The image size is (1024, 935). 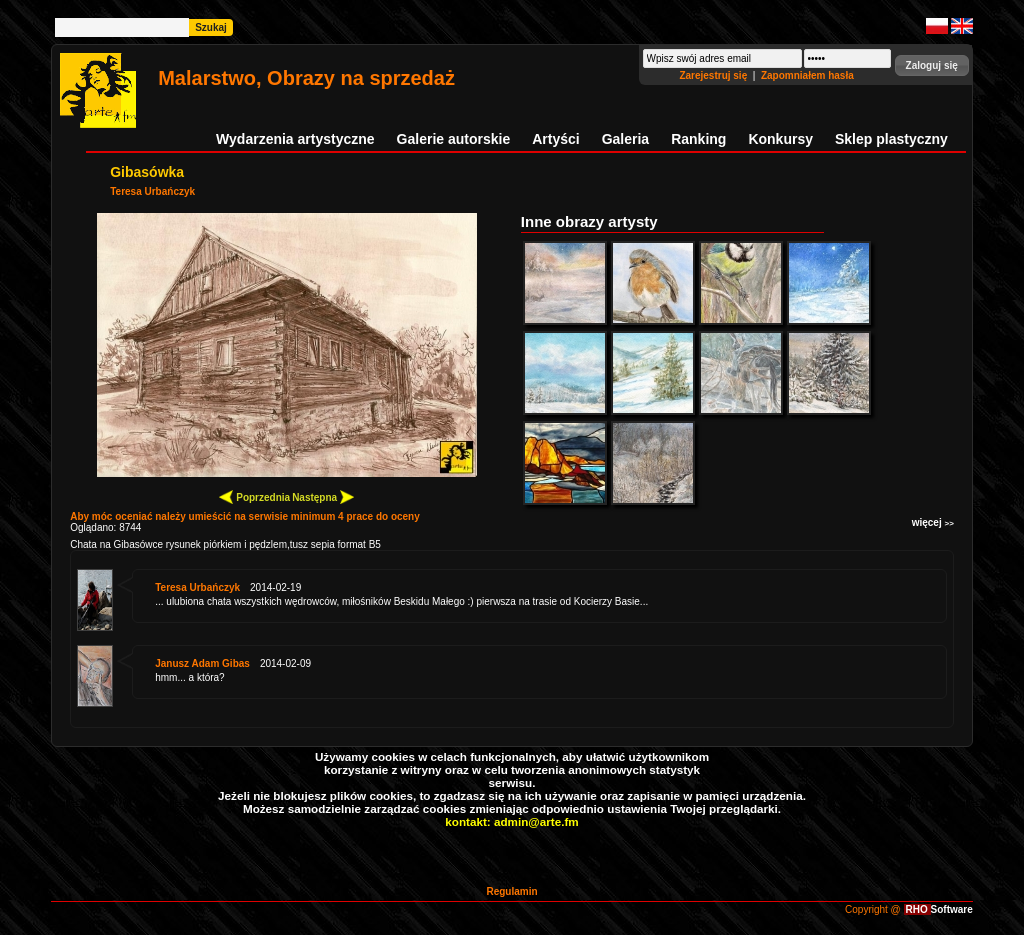 What do you see at coordinates (780, 139) in the screenshot?
I see `Konkursy` at bounding box center [780, 139].